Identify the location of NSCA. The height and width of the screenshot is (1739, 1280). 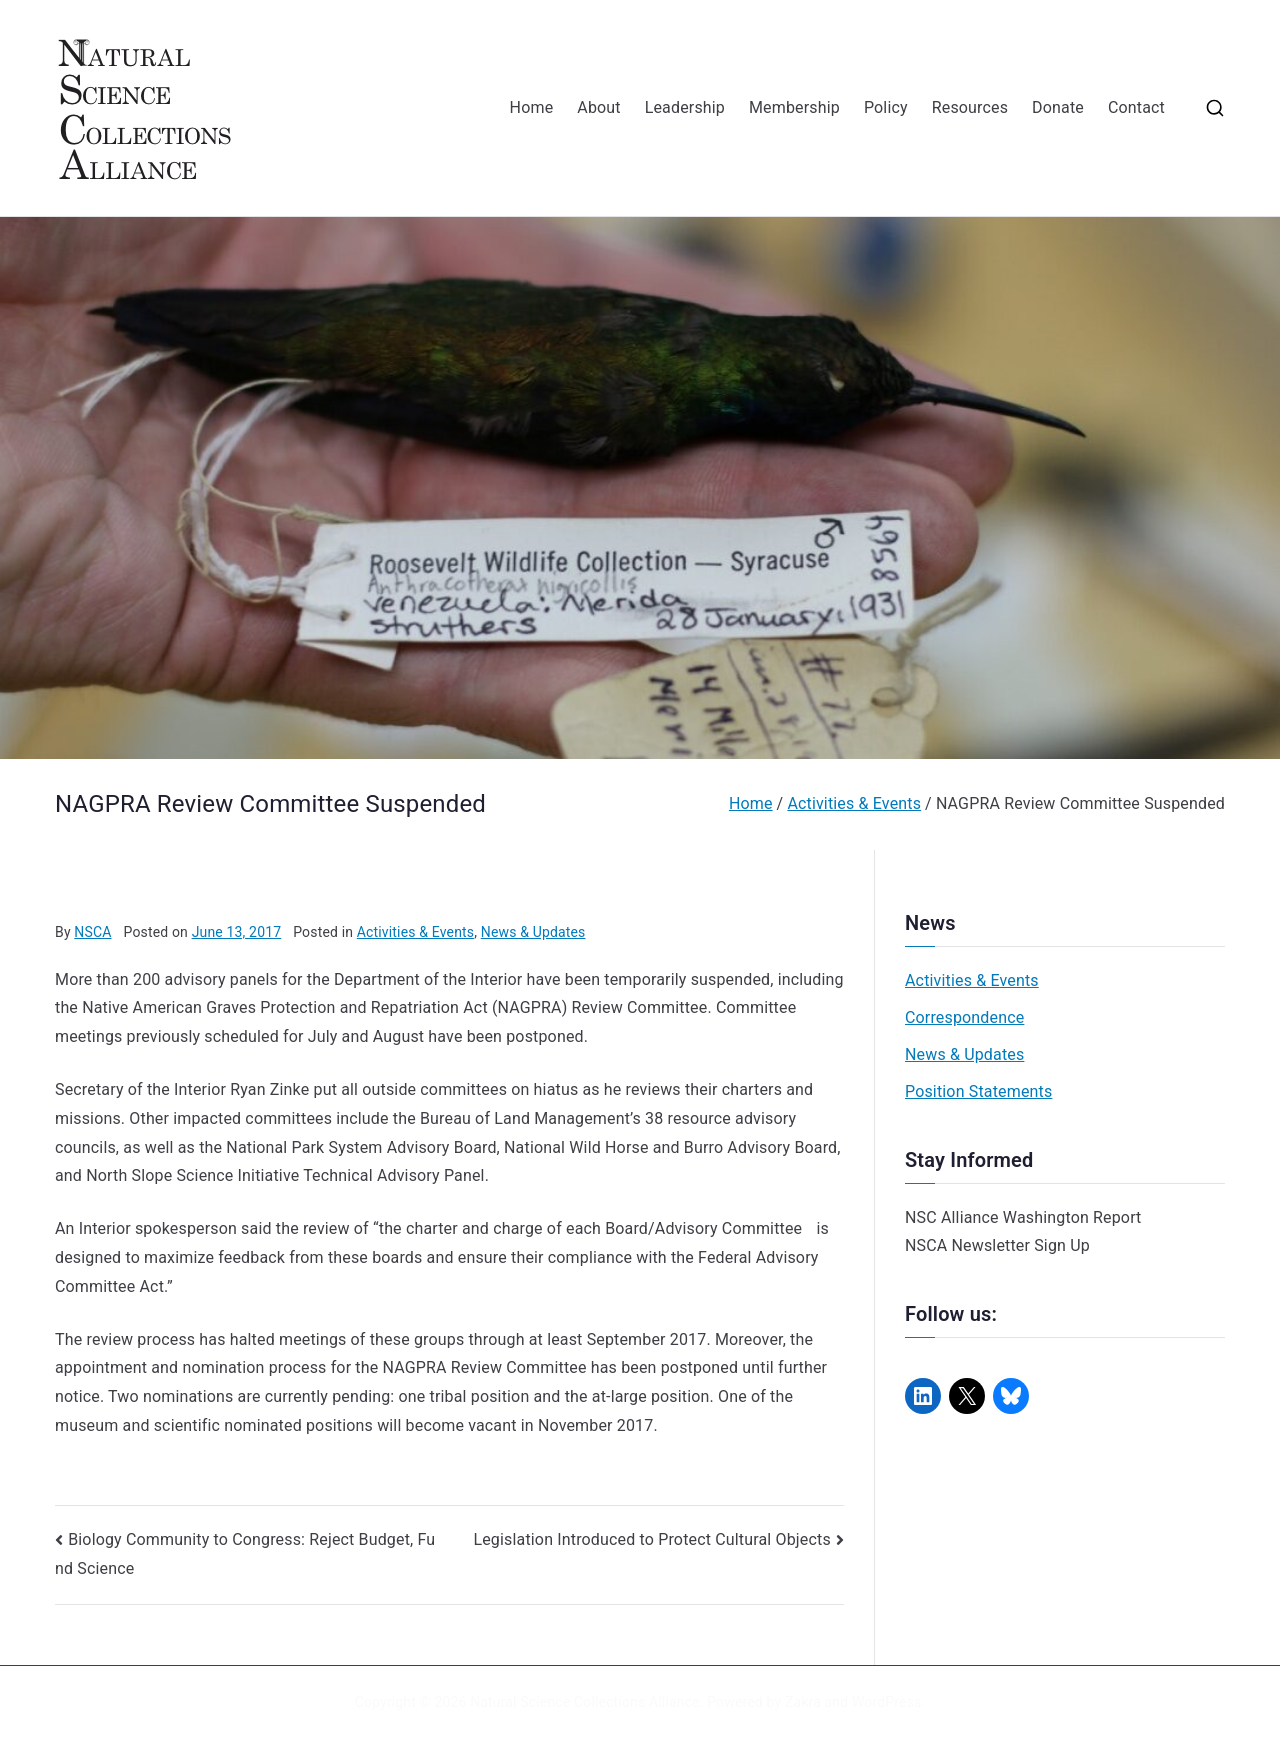
(92, 932).